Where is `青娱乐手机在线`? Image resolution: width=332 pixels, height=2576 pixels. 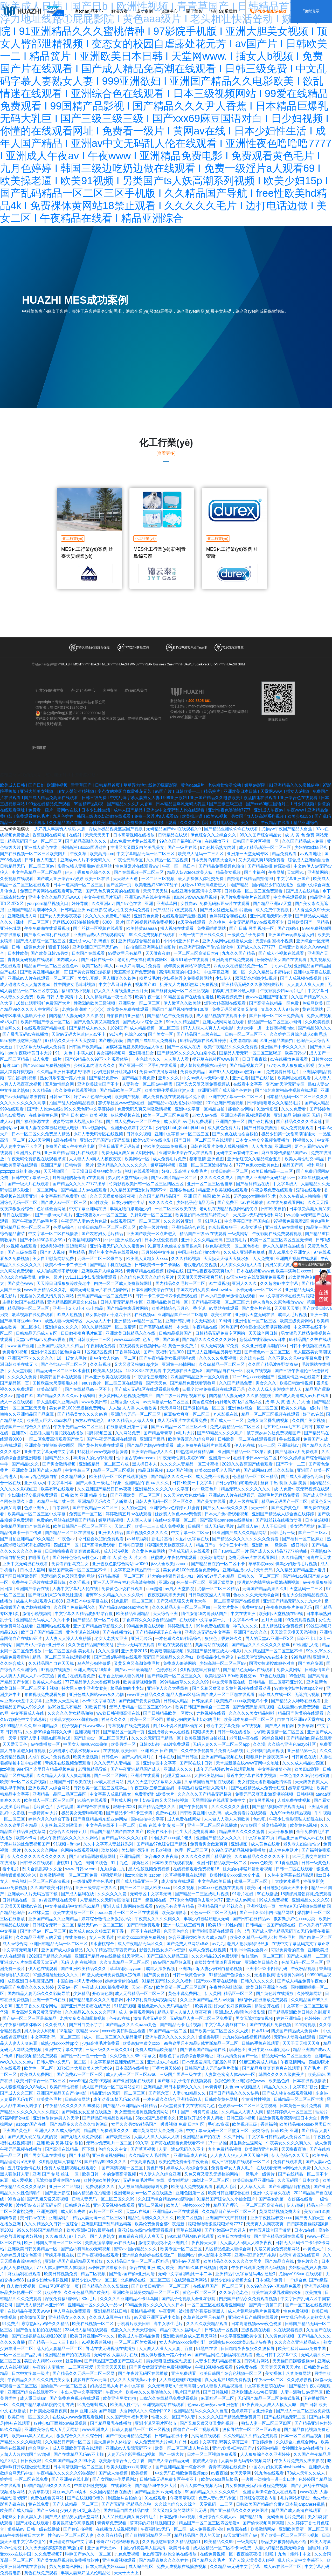
青娱乐手机在线 is located at coordinates (60, 2255).